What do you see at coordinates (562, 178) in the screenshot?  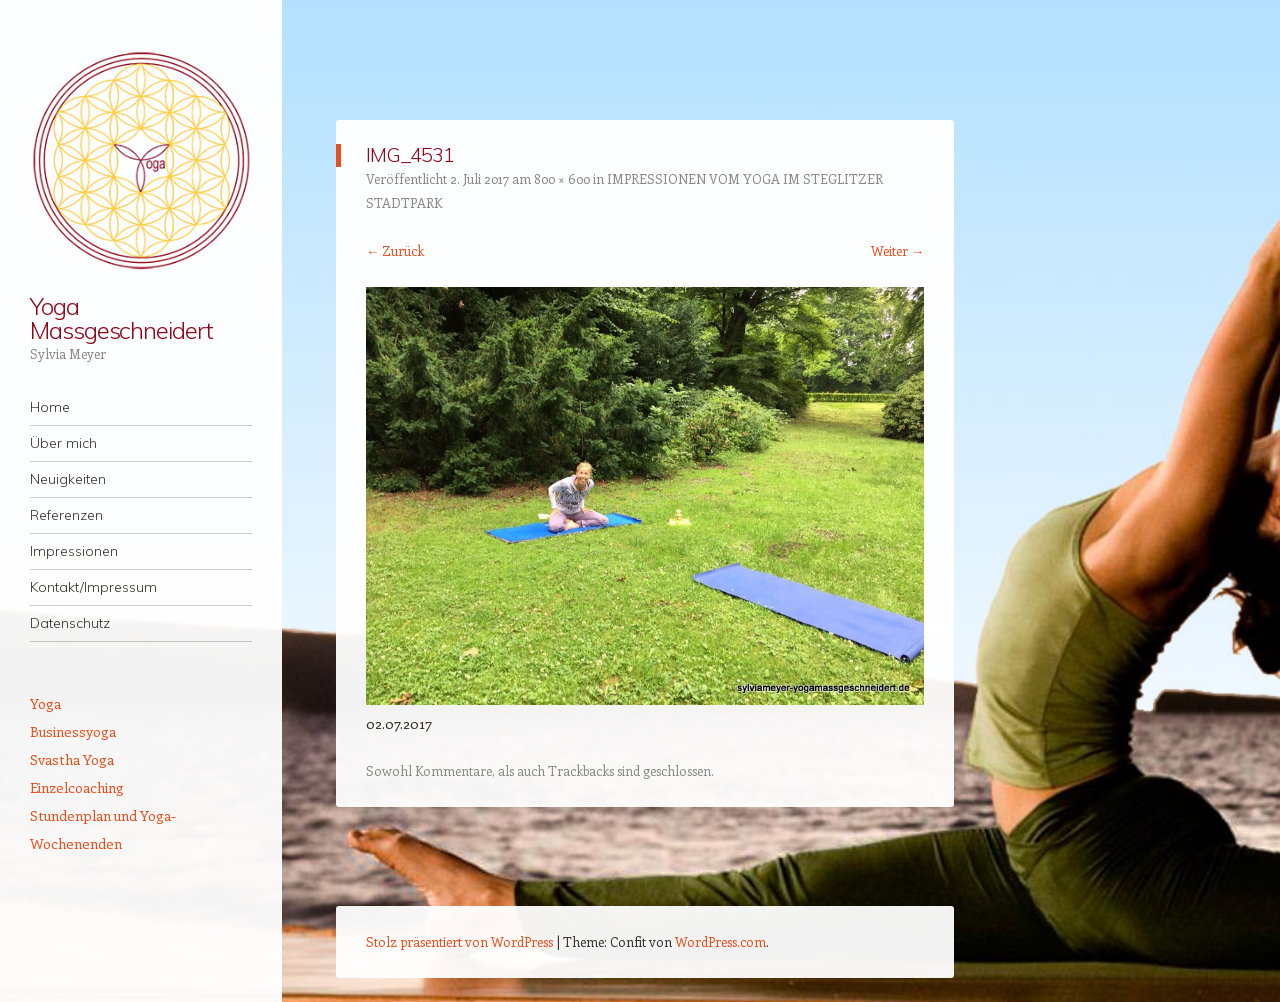 I see `800 × 600` at bounding box center [562, 178].